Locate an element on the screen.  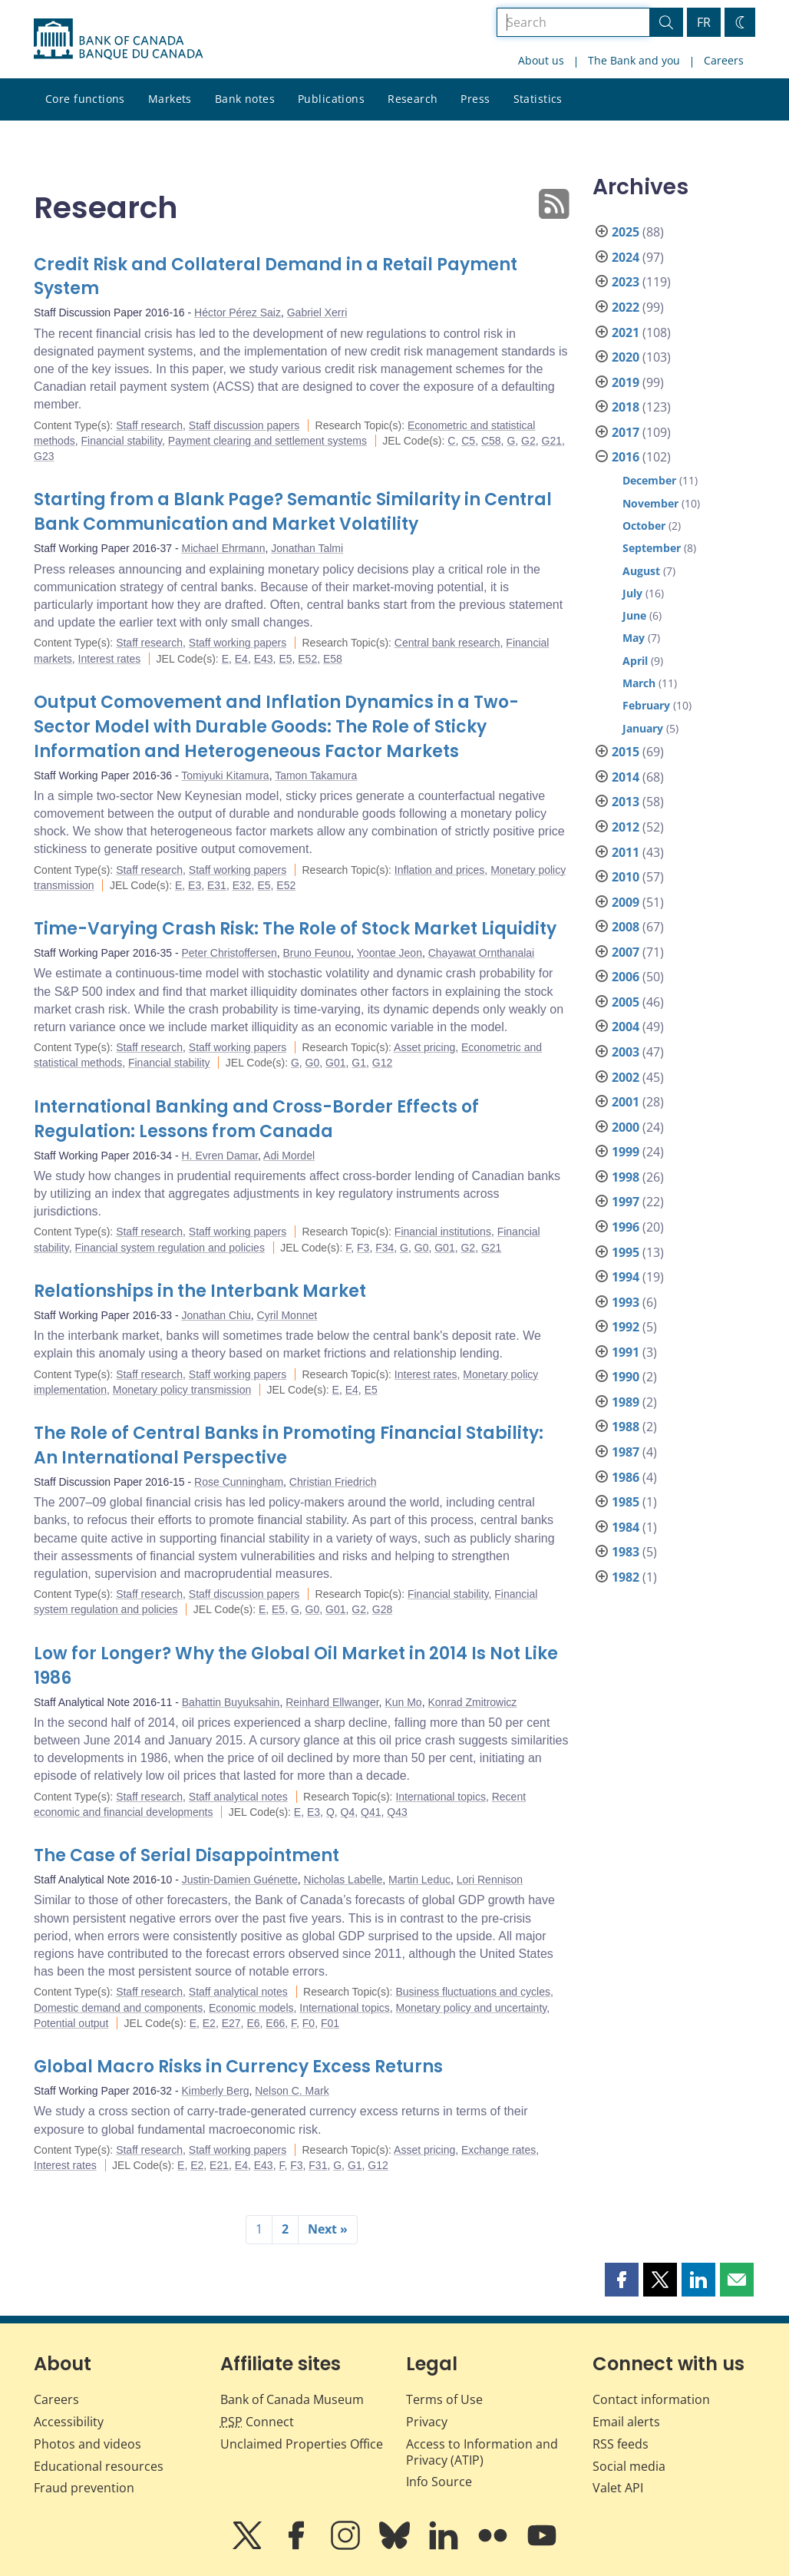
Kimberly Berg is located at coordinates (215, 2091).